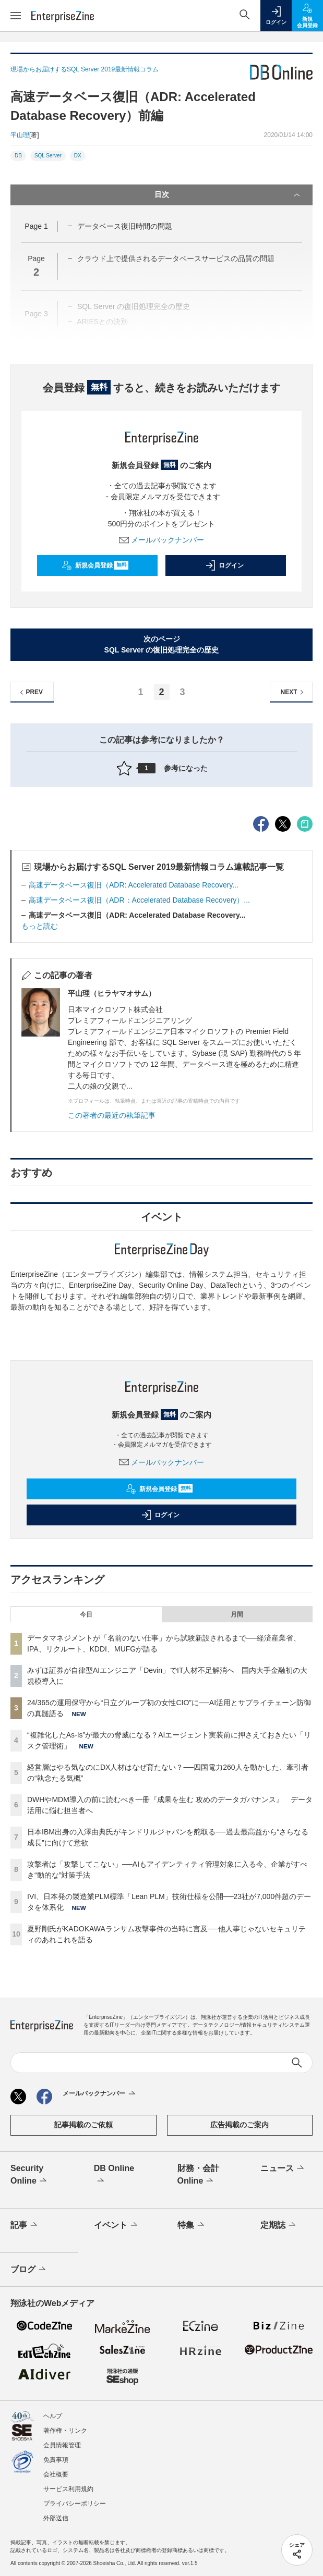 Image resolution: width=323 pixels, height=2576 pixels. What do you see at coordinates (55, 2518) in the screenshot?
I see `外部送信` at bounding box center [55, 2518].